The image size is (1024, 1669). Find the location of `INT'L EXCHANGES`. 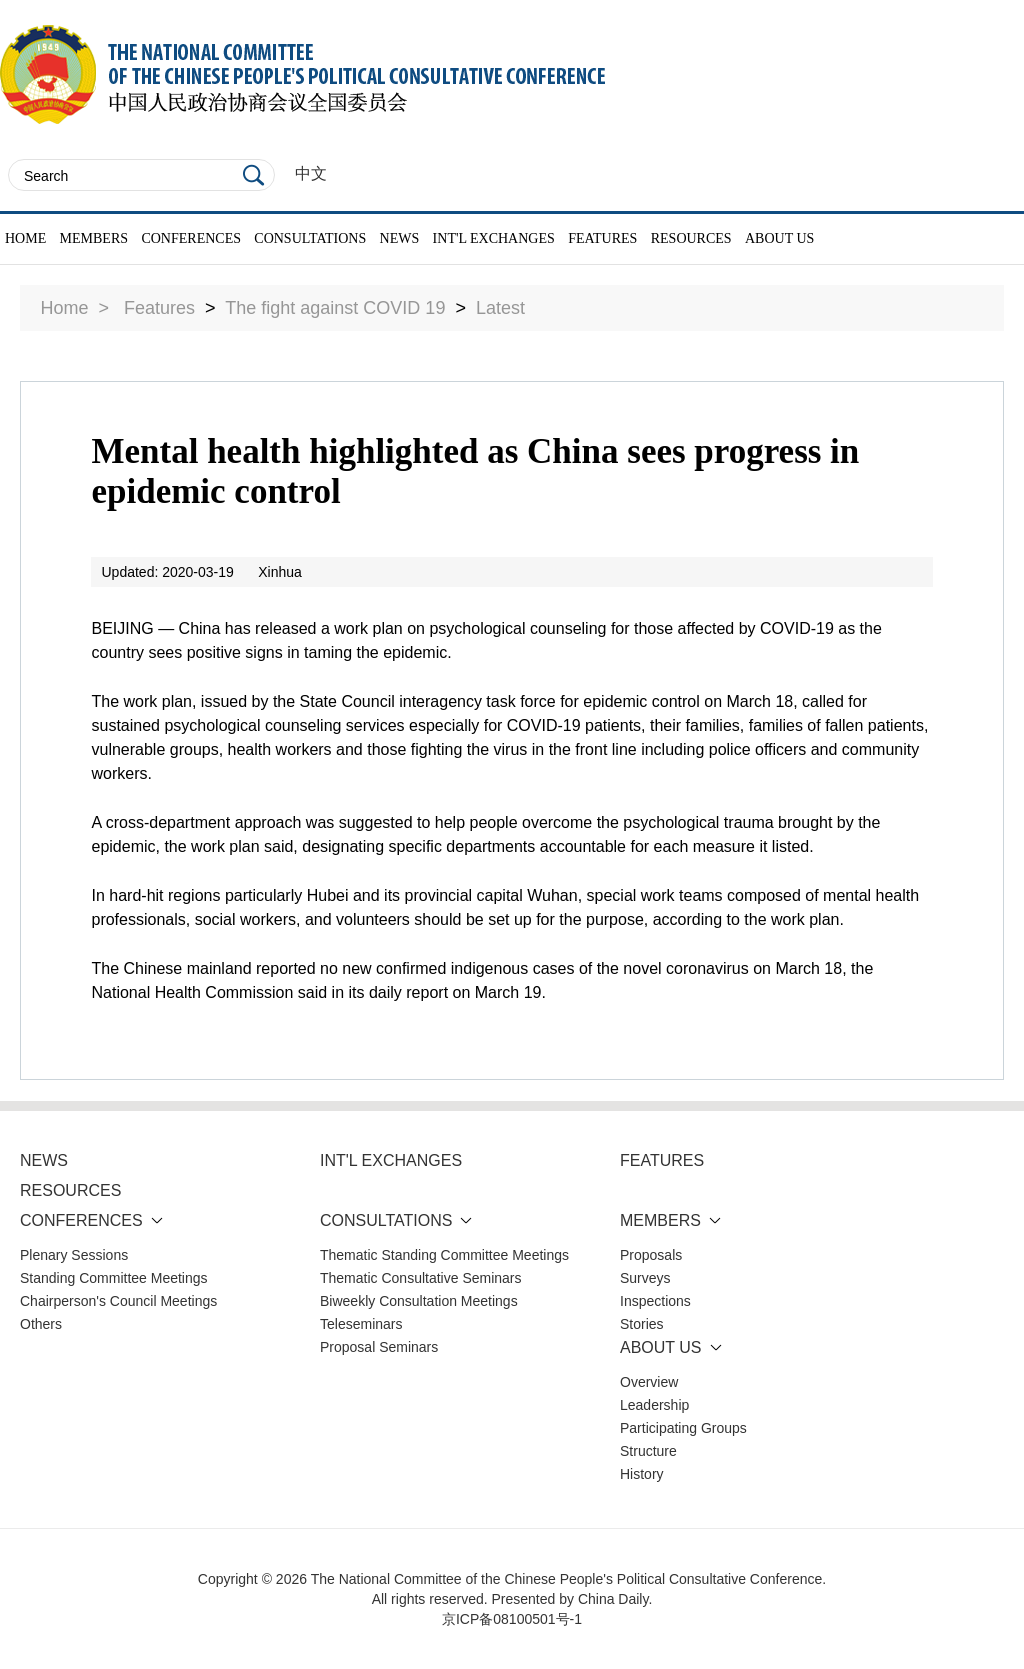

INT'L EXCHANGES is located at coordinates (494, 238).